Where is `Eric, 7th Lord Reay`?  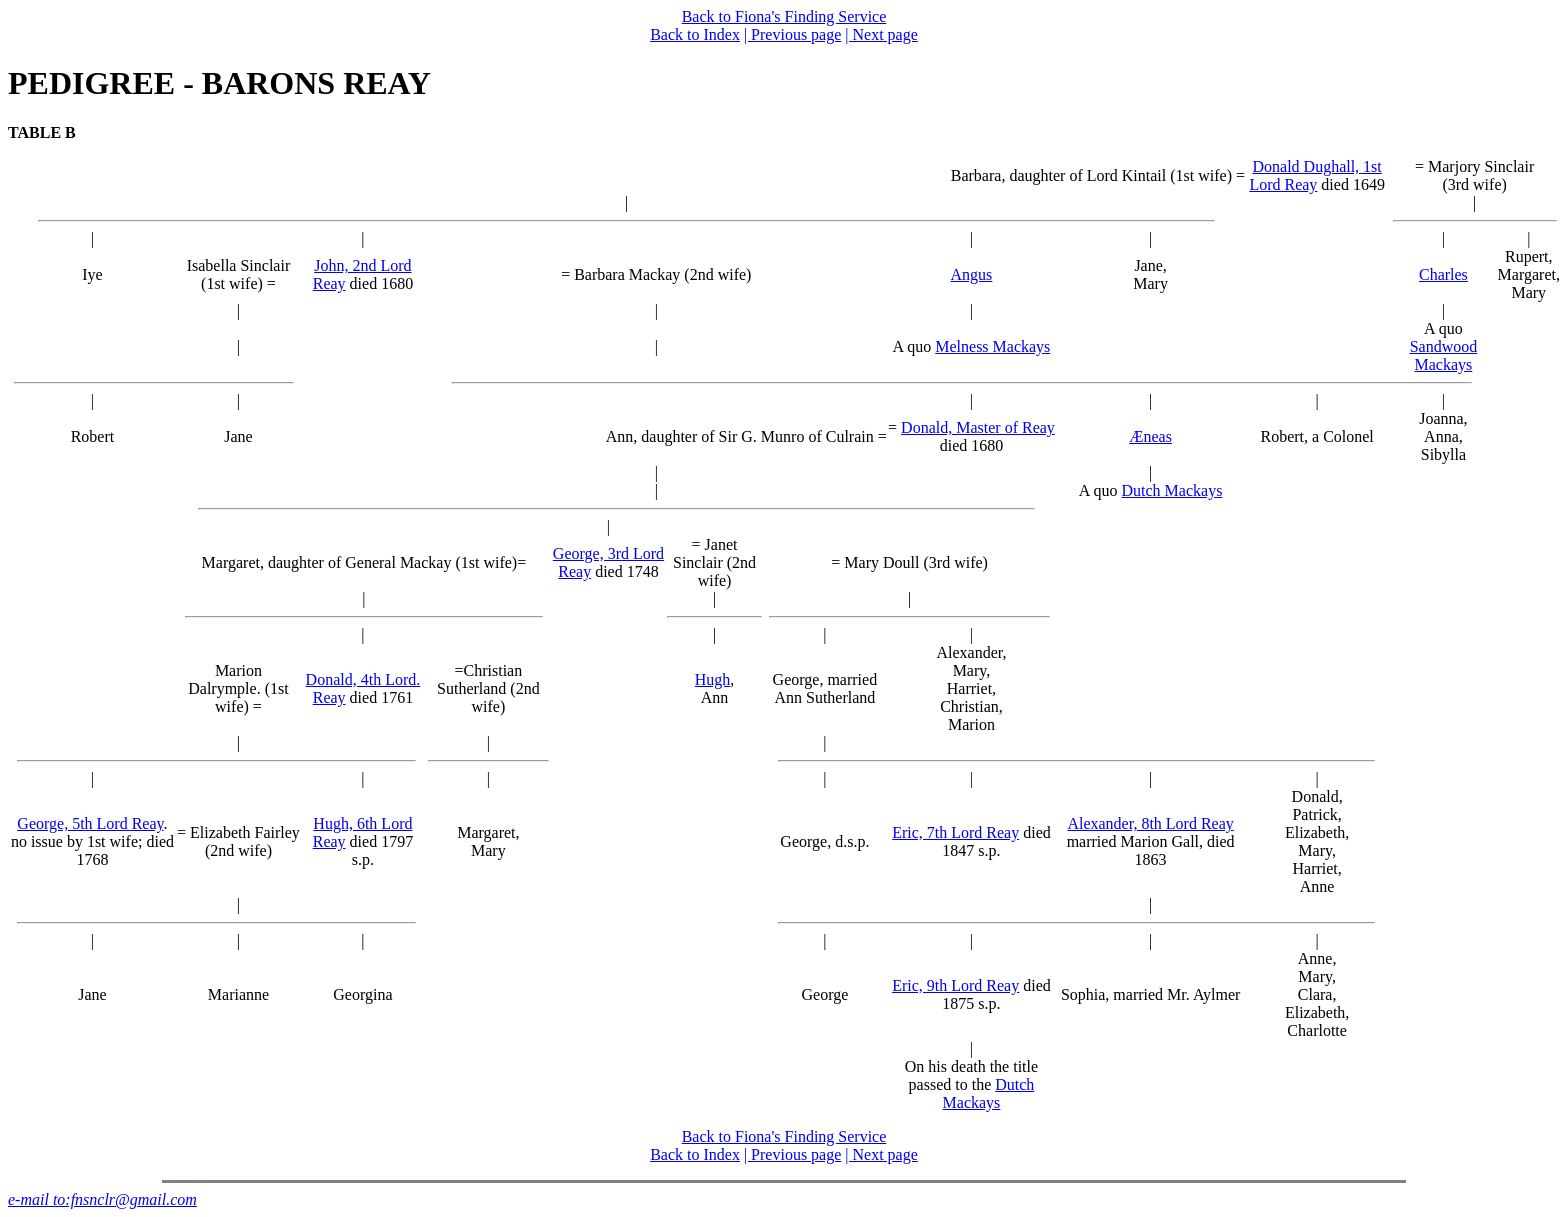 Eric, 7th Lord Reay is located at coordinates (955, 832).